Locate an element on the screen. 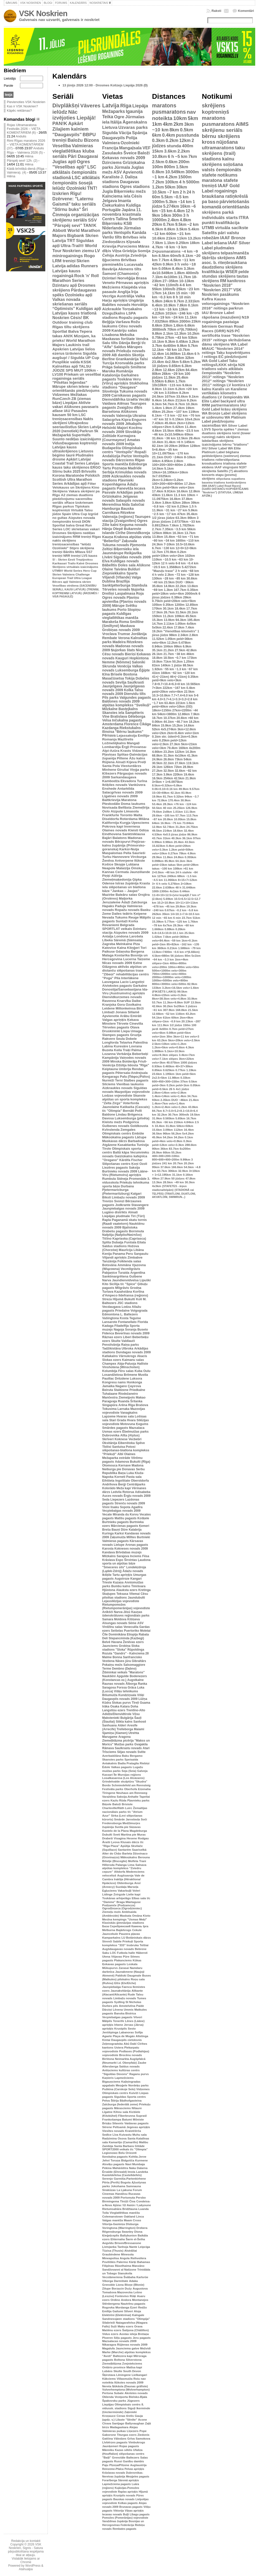 The image size is (259, 2576). Pusplikie valda is located at coordinates (66, 362).